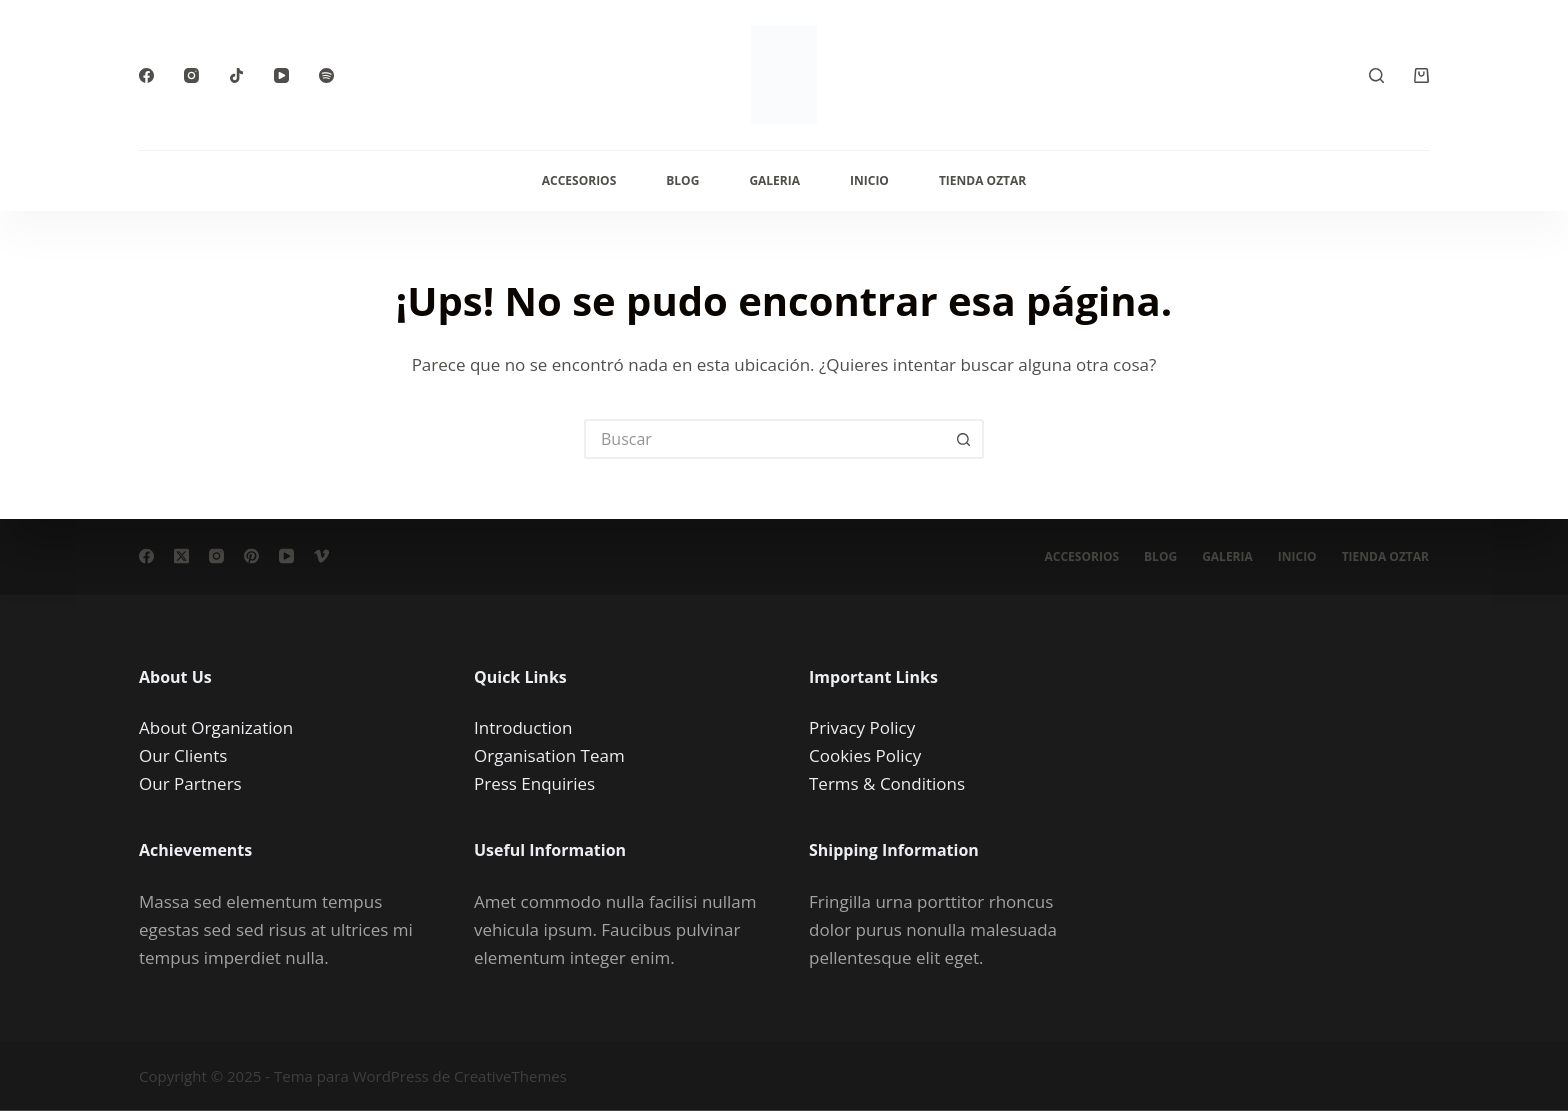 The width and height of the screenshot is (1568, 1111). I want to click on Accesorios, so click(579, 180).